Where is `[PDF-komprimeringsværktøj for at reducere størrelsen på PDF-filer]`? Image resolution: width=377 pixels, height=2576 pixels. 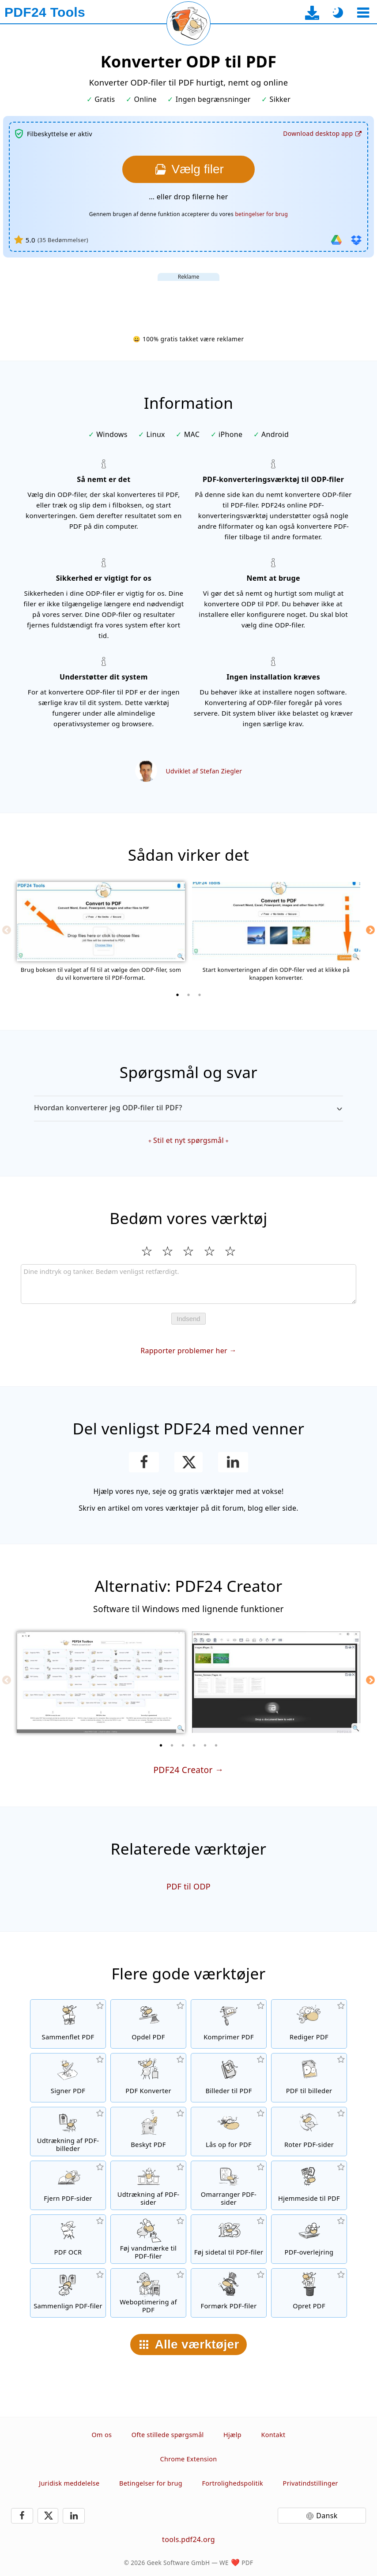 [PDF-komprimeringsværktøj for at reducere størrelsen på PDF-filer] is located at coordinates (229, 2024).